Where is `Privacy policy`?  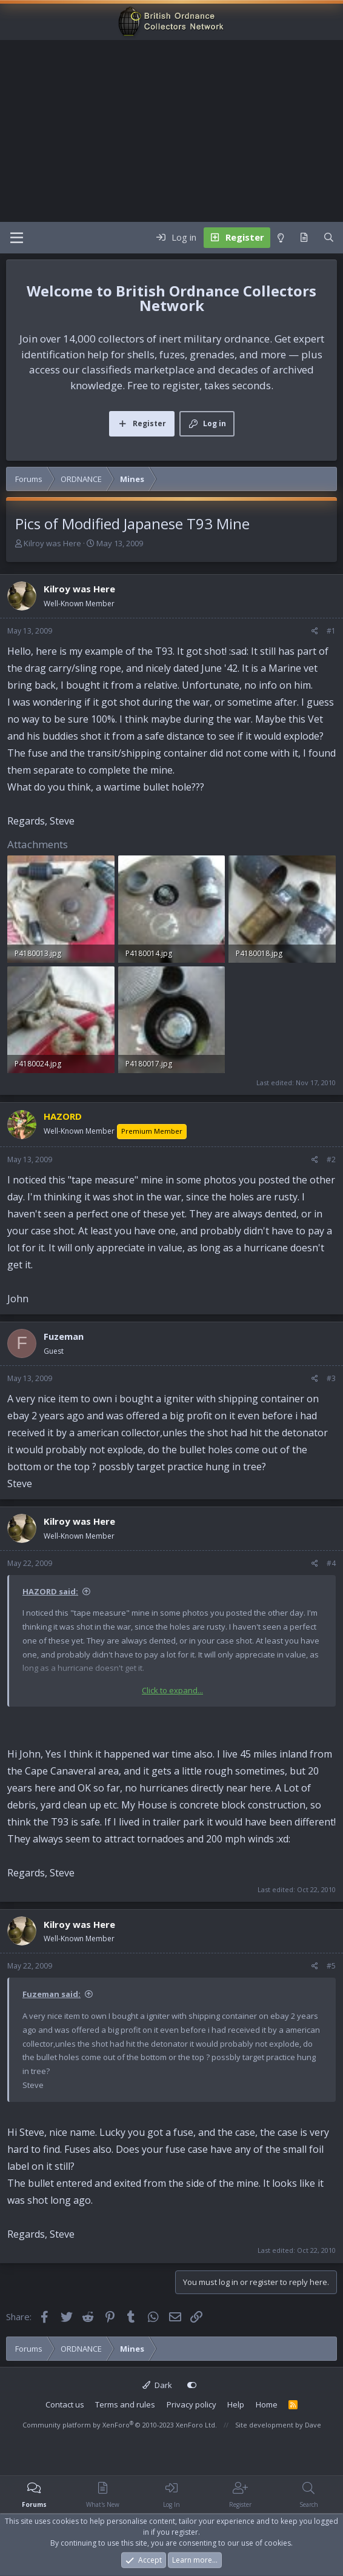 Privacy policy is located at coordinates (191, 2404).